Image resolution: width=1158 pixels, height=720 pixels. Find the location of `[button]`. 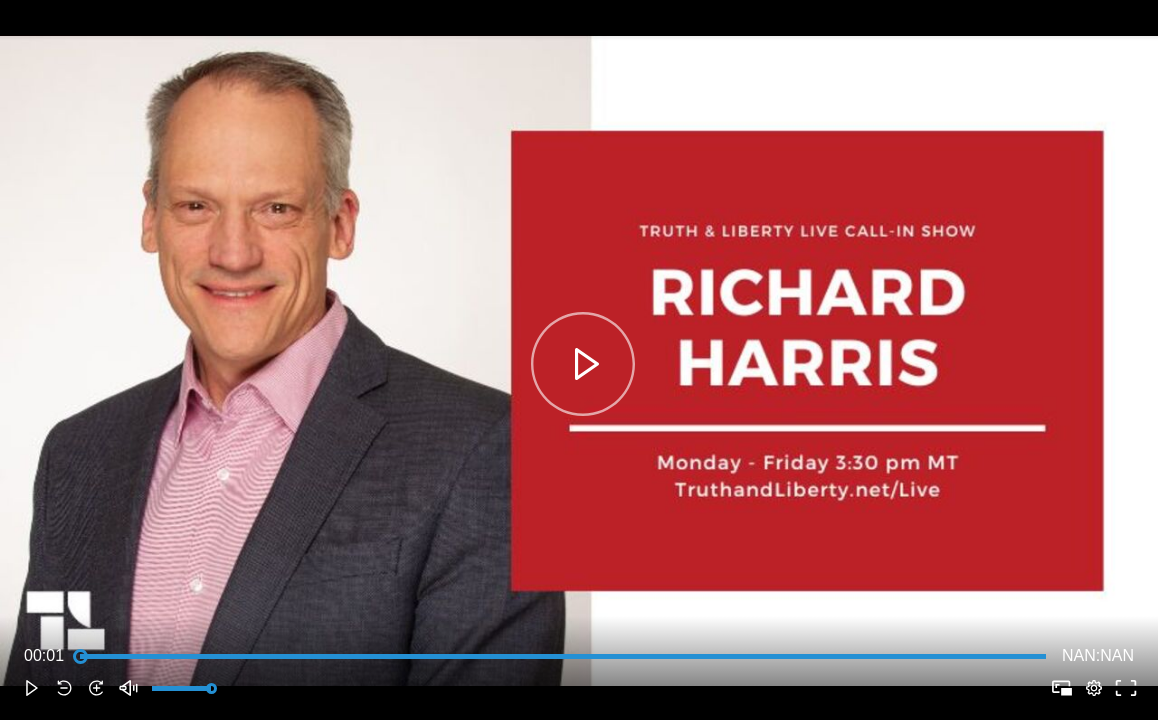

[button] is located at coordinates (32, 688).